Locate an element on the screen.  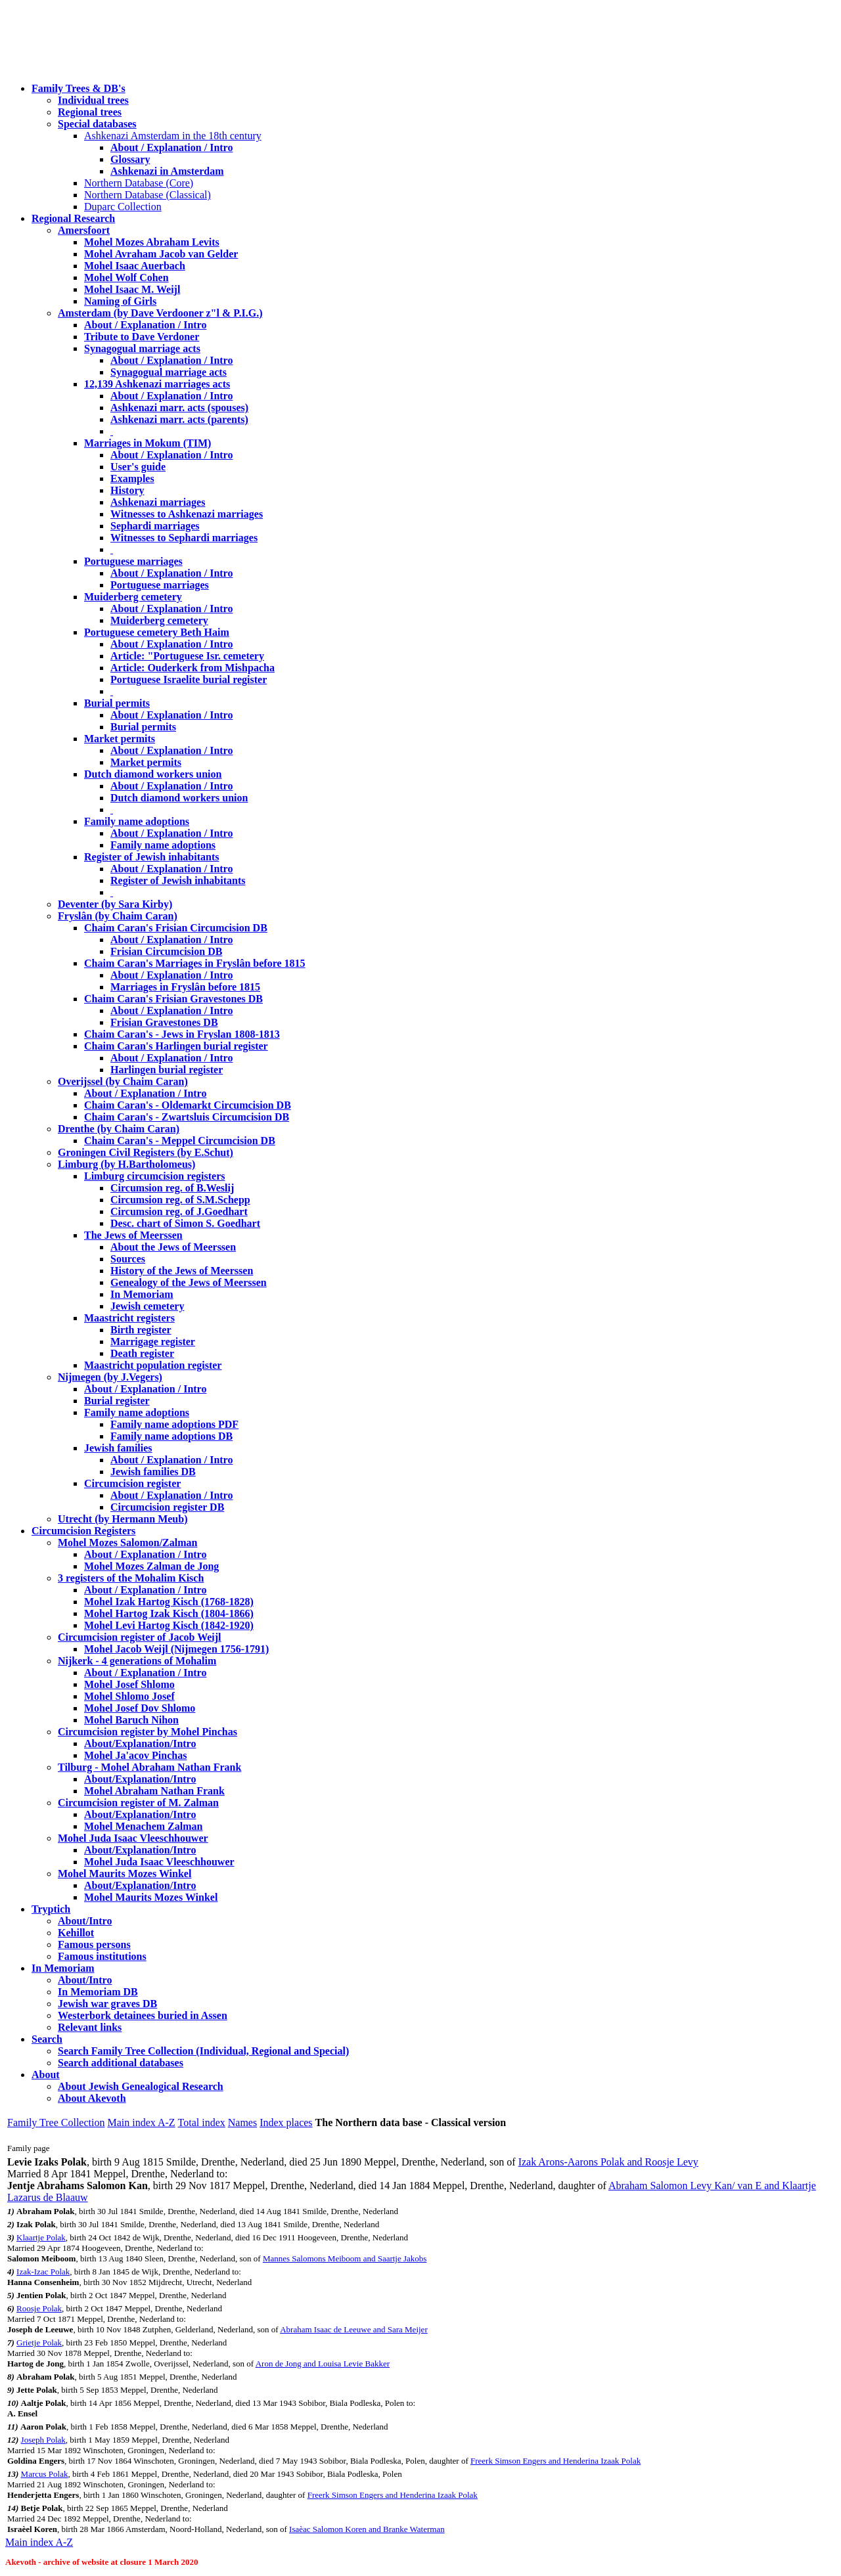
Mohel Juda Isaac Vleeschhouwer is located at coordinates (159, 1861).